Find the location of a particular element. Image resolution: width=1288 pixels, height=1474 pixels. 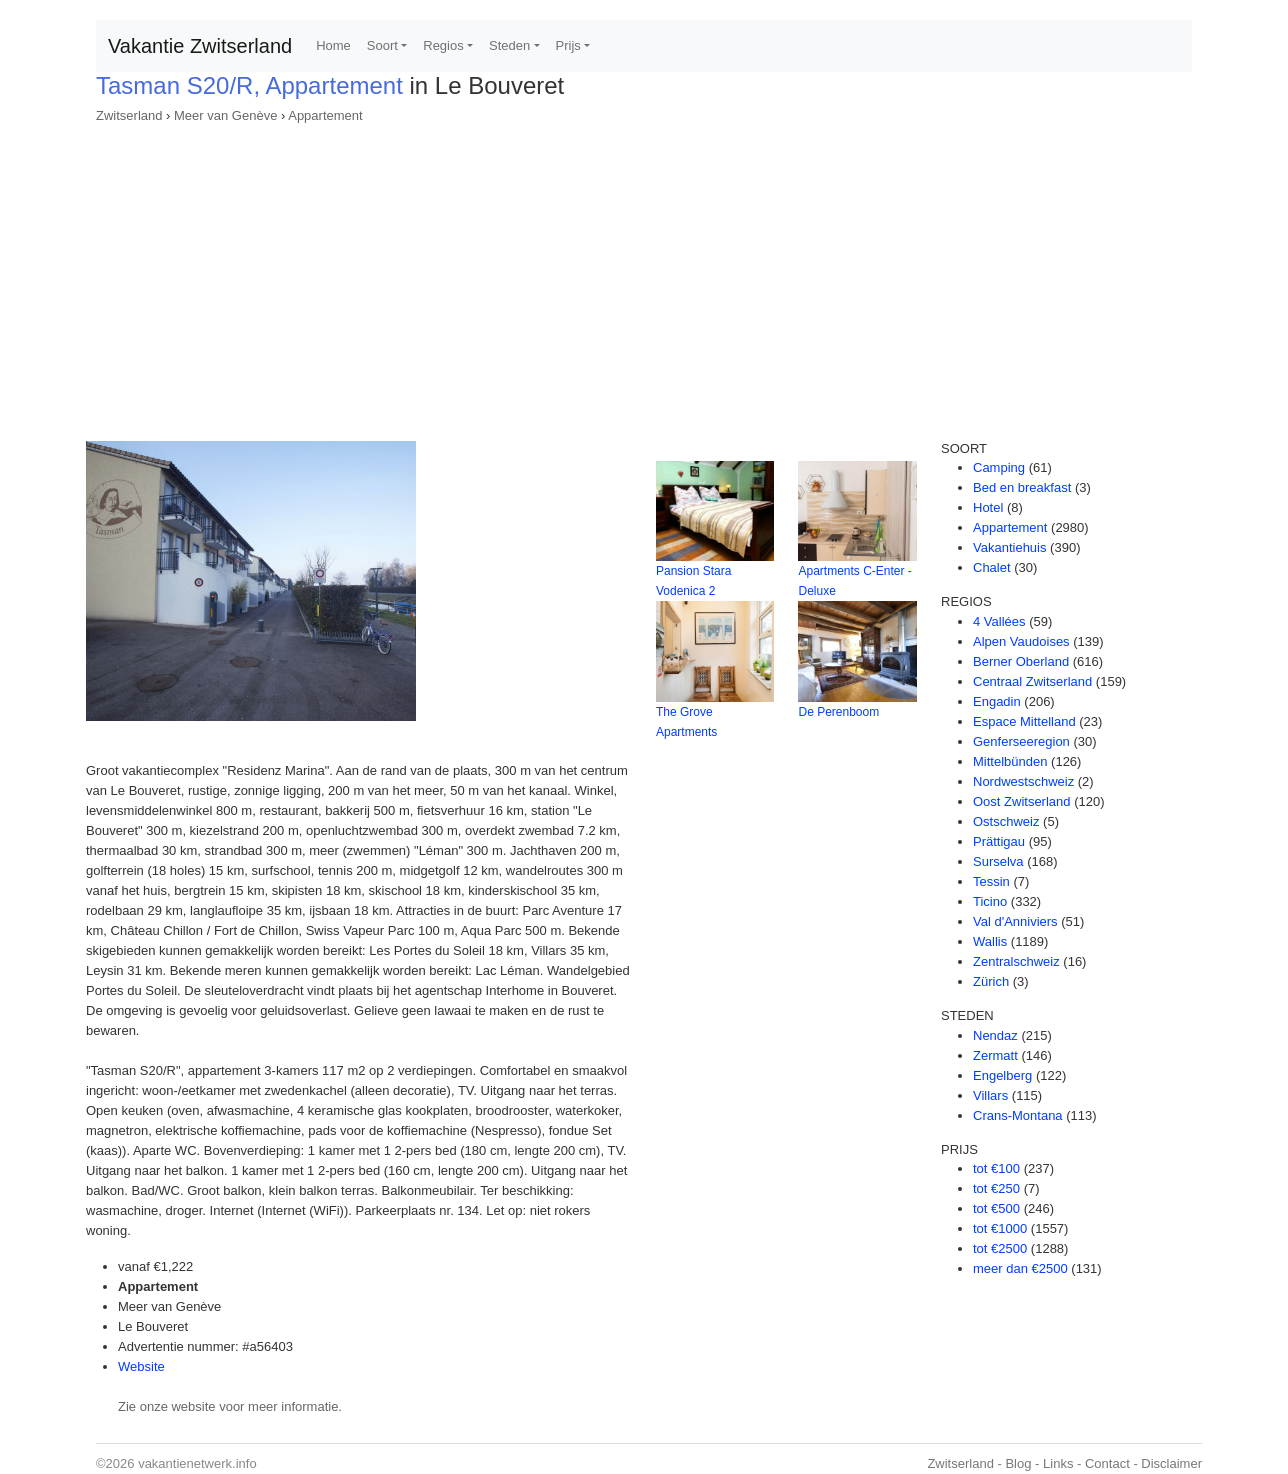

Espace Mittelland is located at coordinates (1024, 721).